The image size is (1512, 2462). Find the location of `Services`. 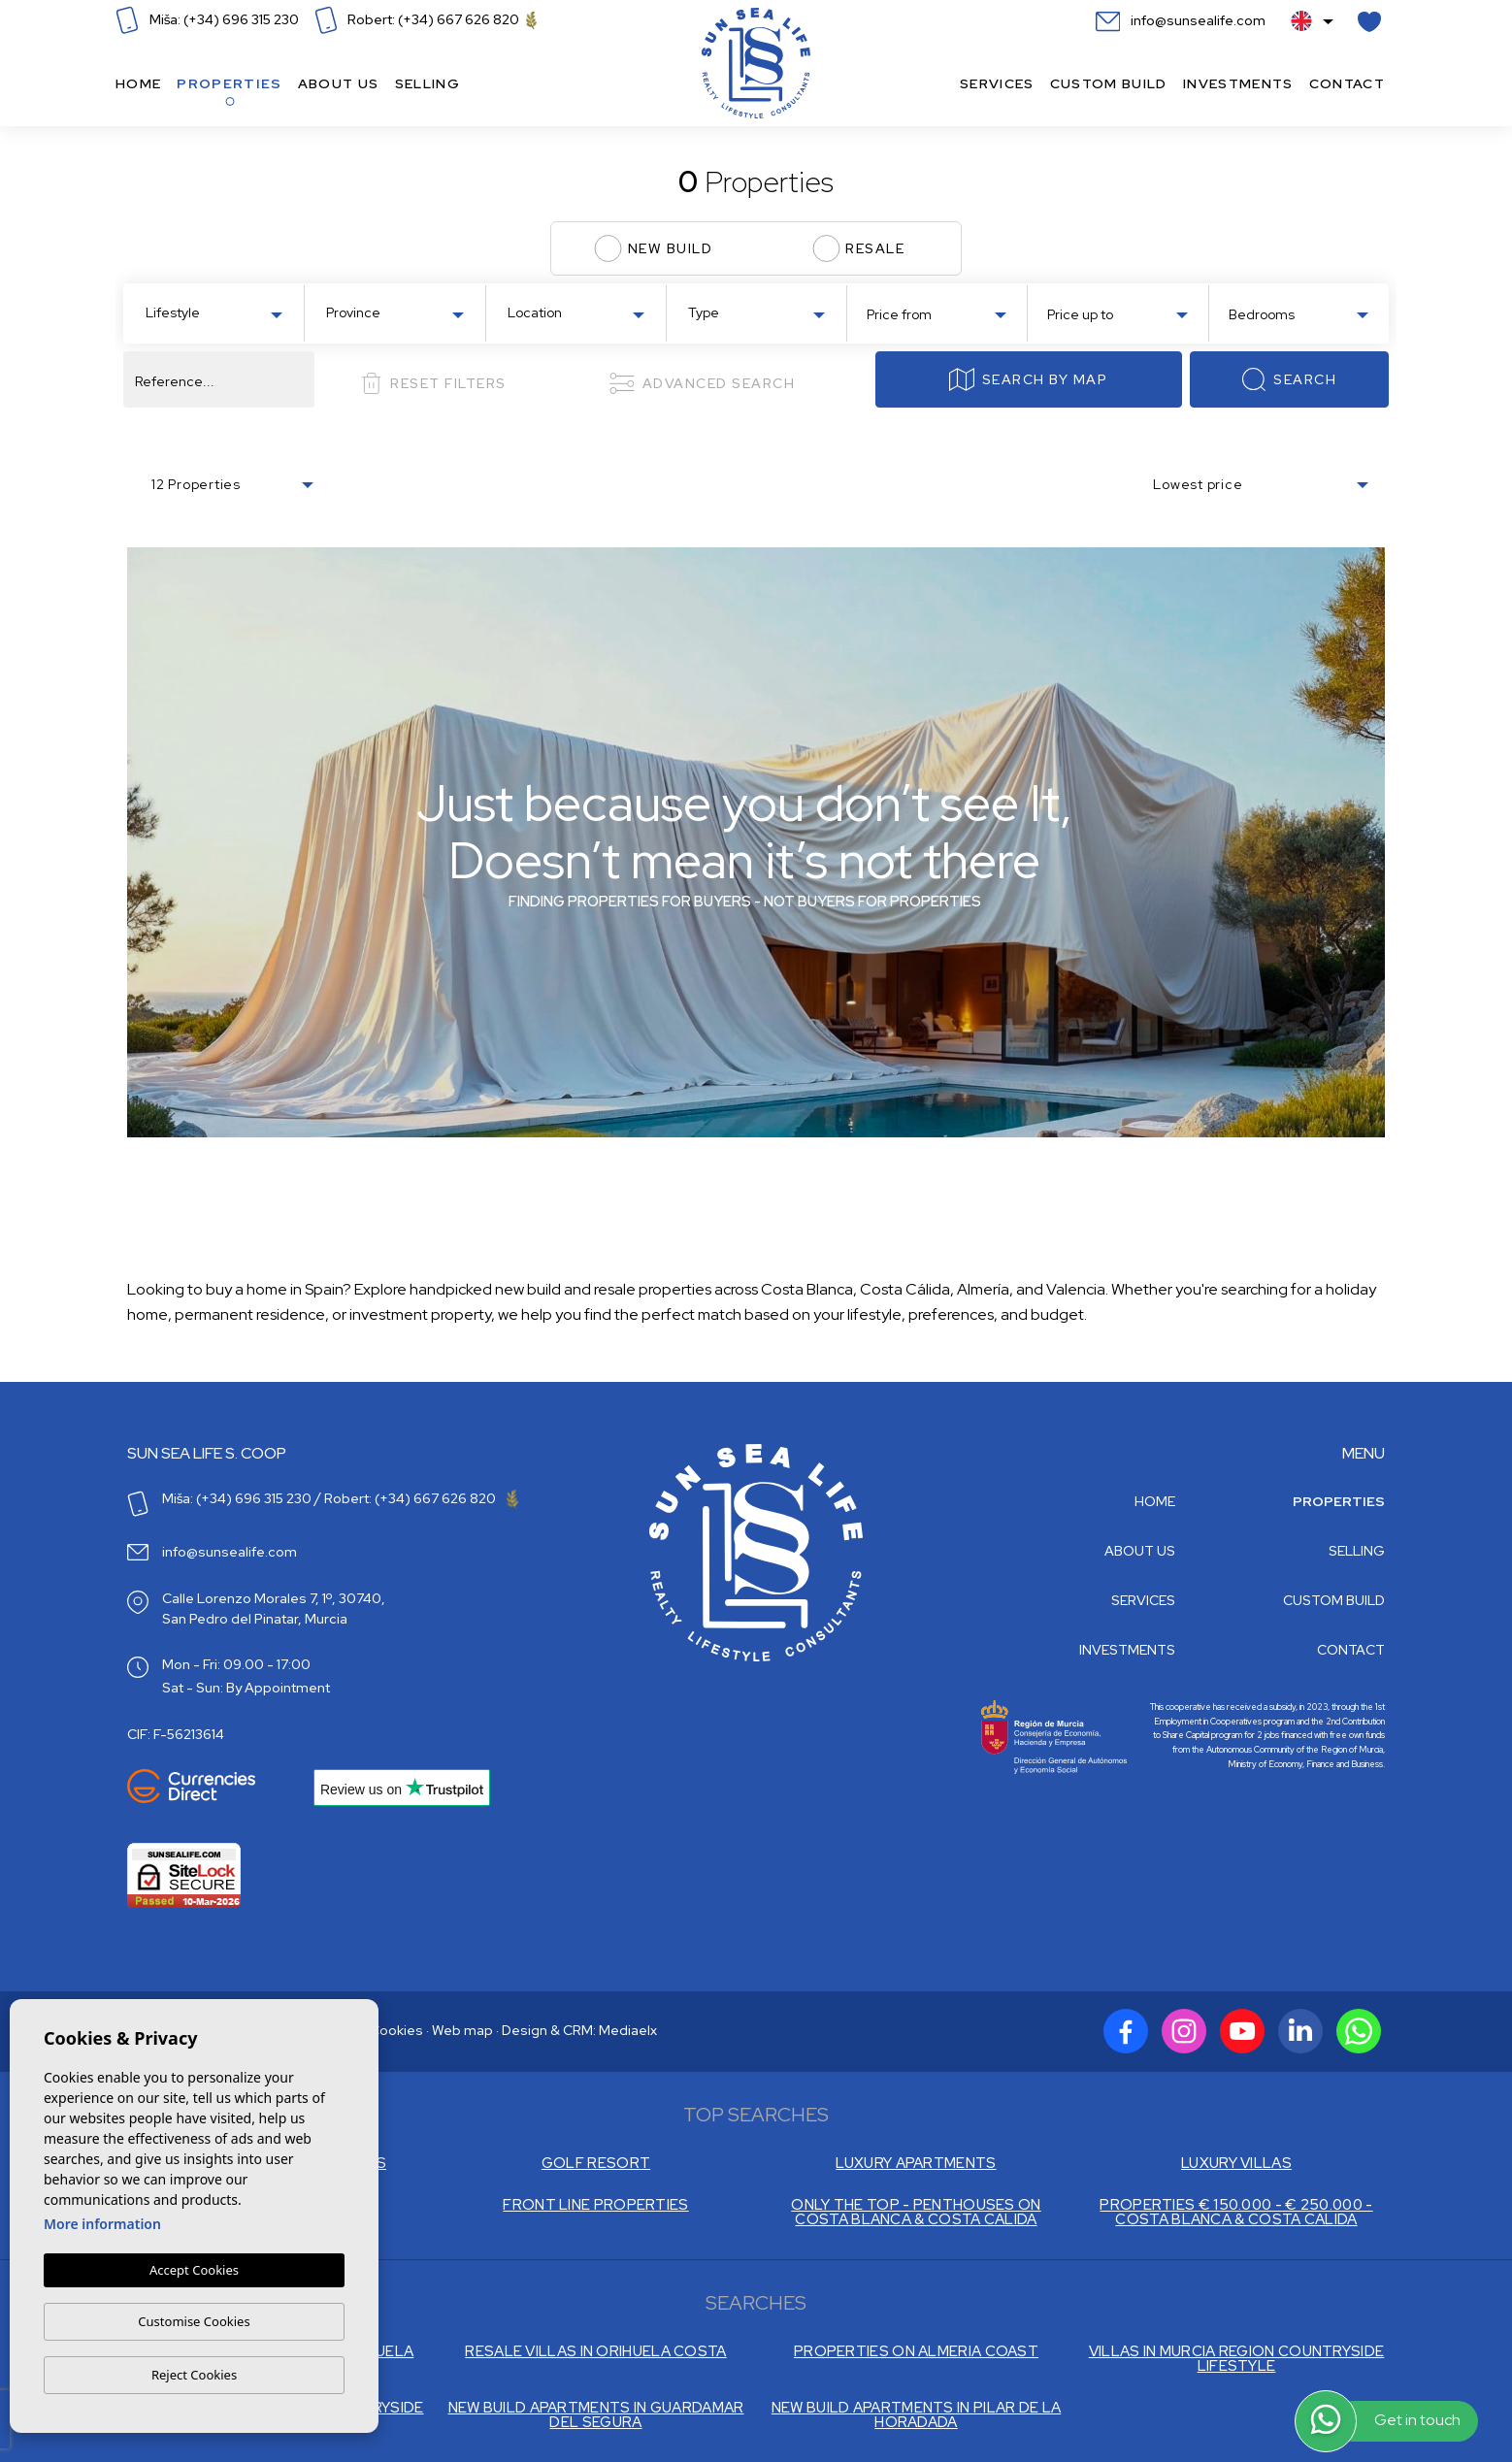

Services is located at coordinates (997, 83).